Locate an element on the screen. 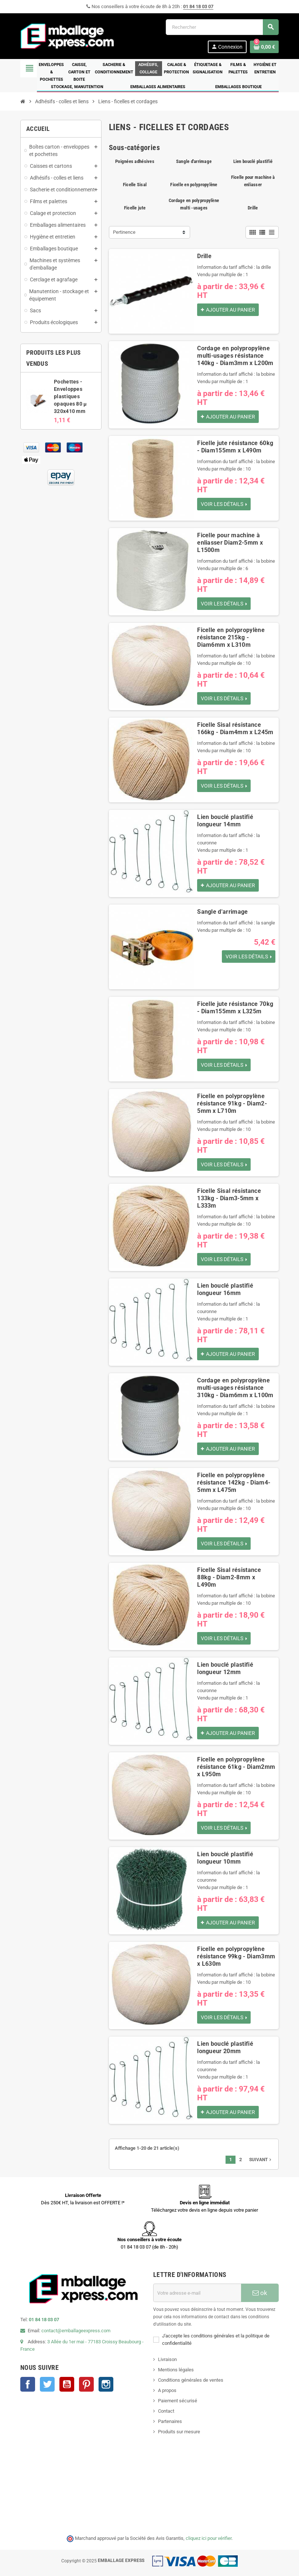  Ficelle en polypropylène résistance 61kg - Diam2mm x L950m is located at coordinates (236, 1767).